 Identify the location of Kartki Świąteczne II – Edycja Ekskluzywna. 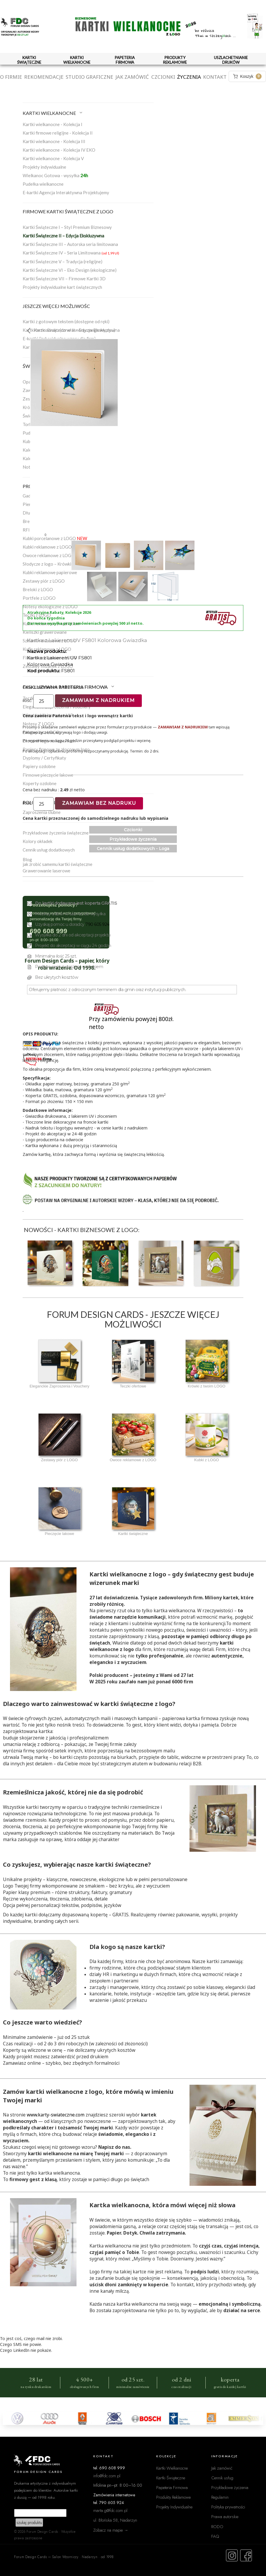
(63, 235).